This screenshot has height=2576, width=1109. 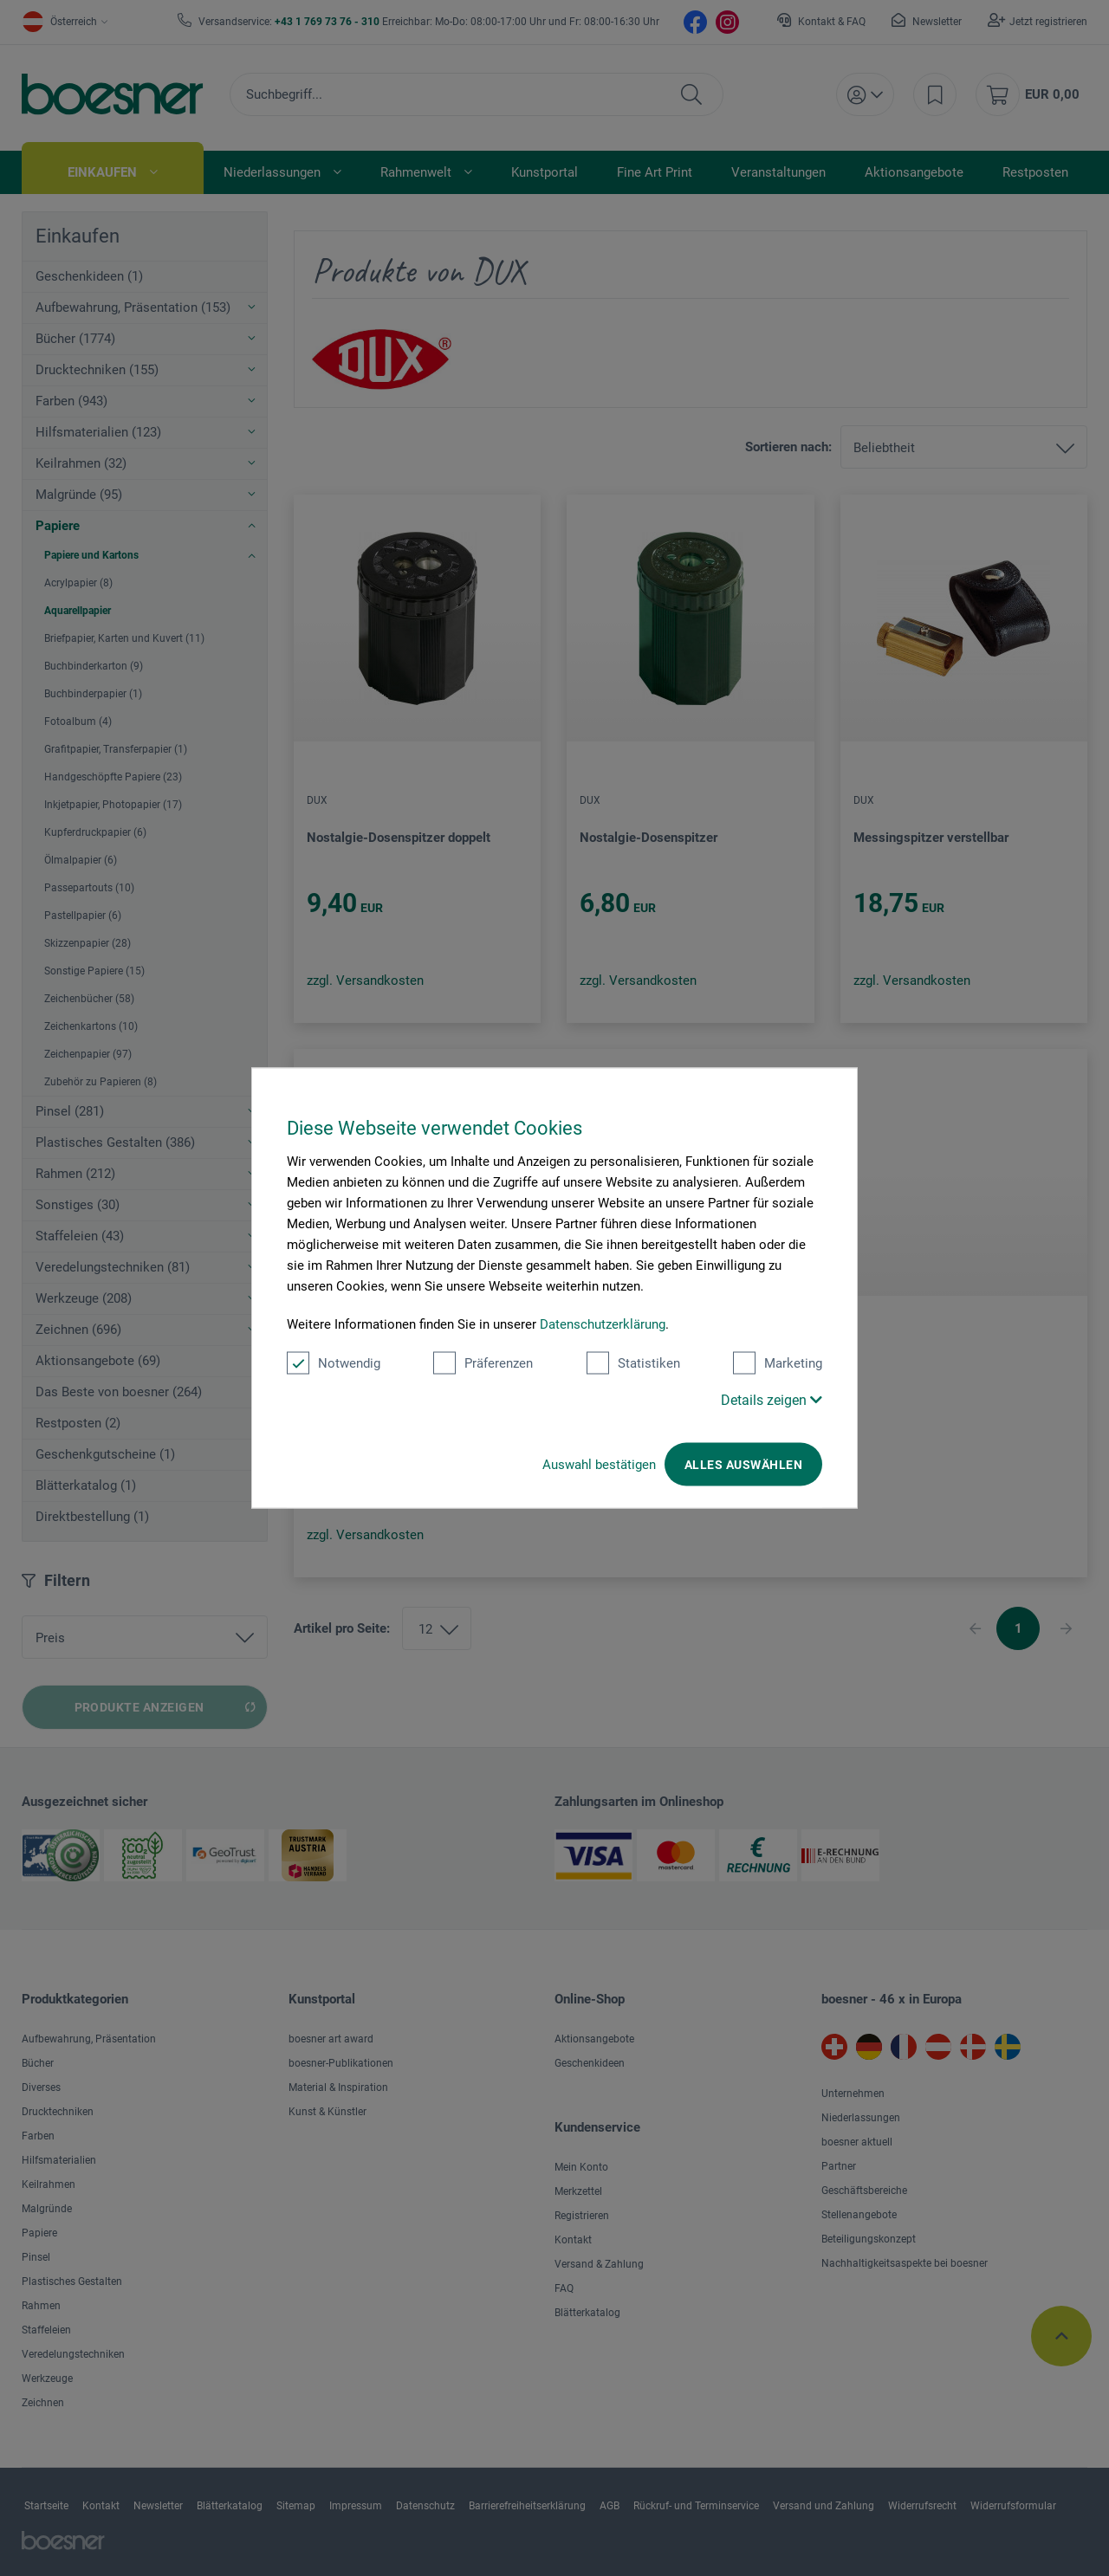 What do you see at coordinates (483, 1363) in the screenshot?
I see `Präferenzen` at bounding box center [483, 1363].